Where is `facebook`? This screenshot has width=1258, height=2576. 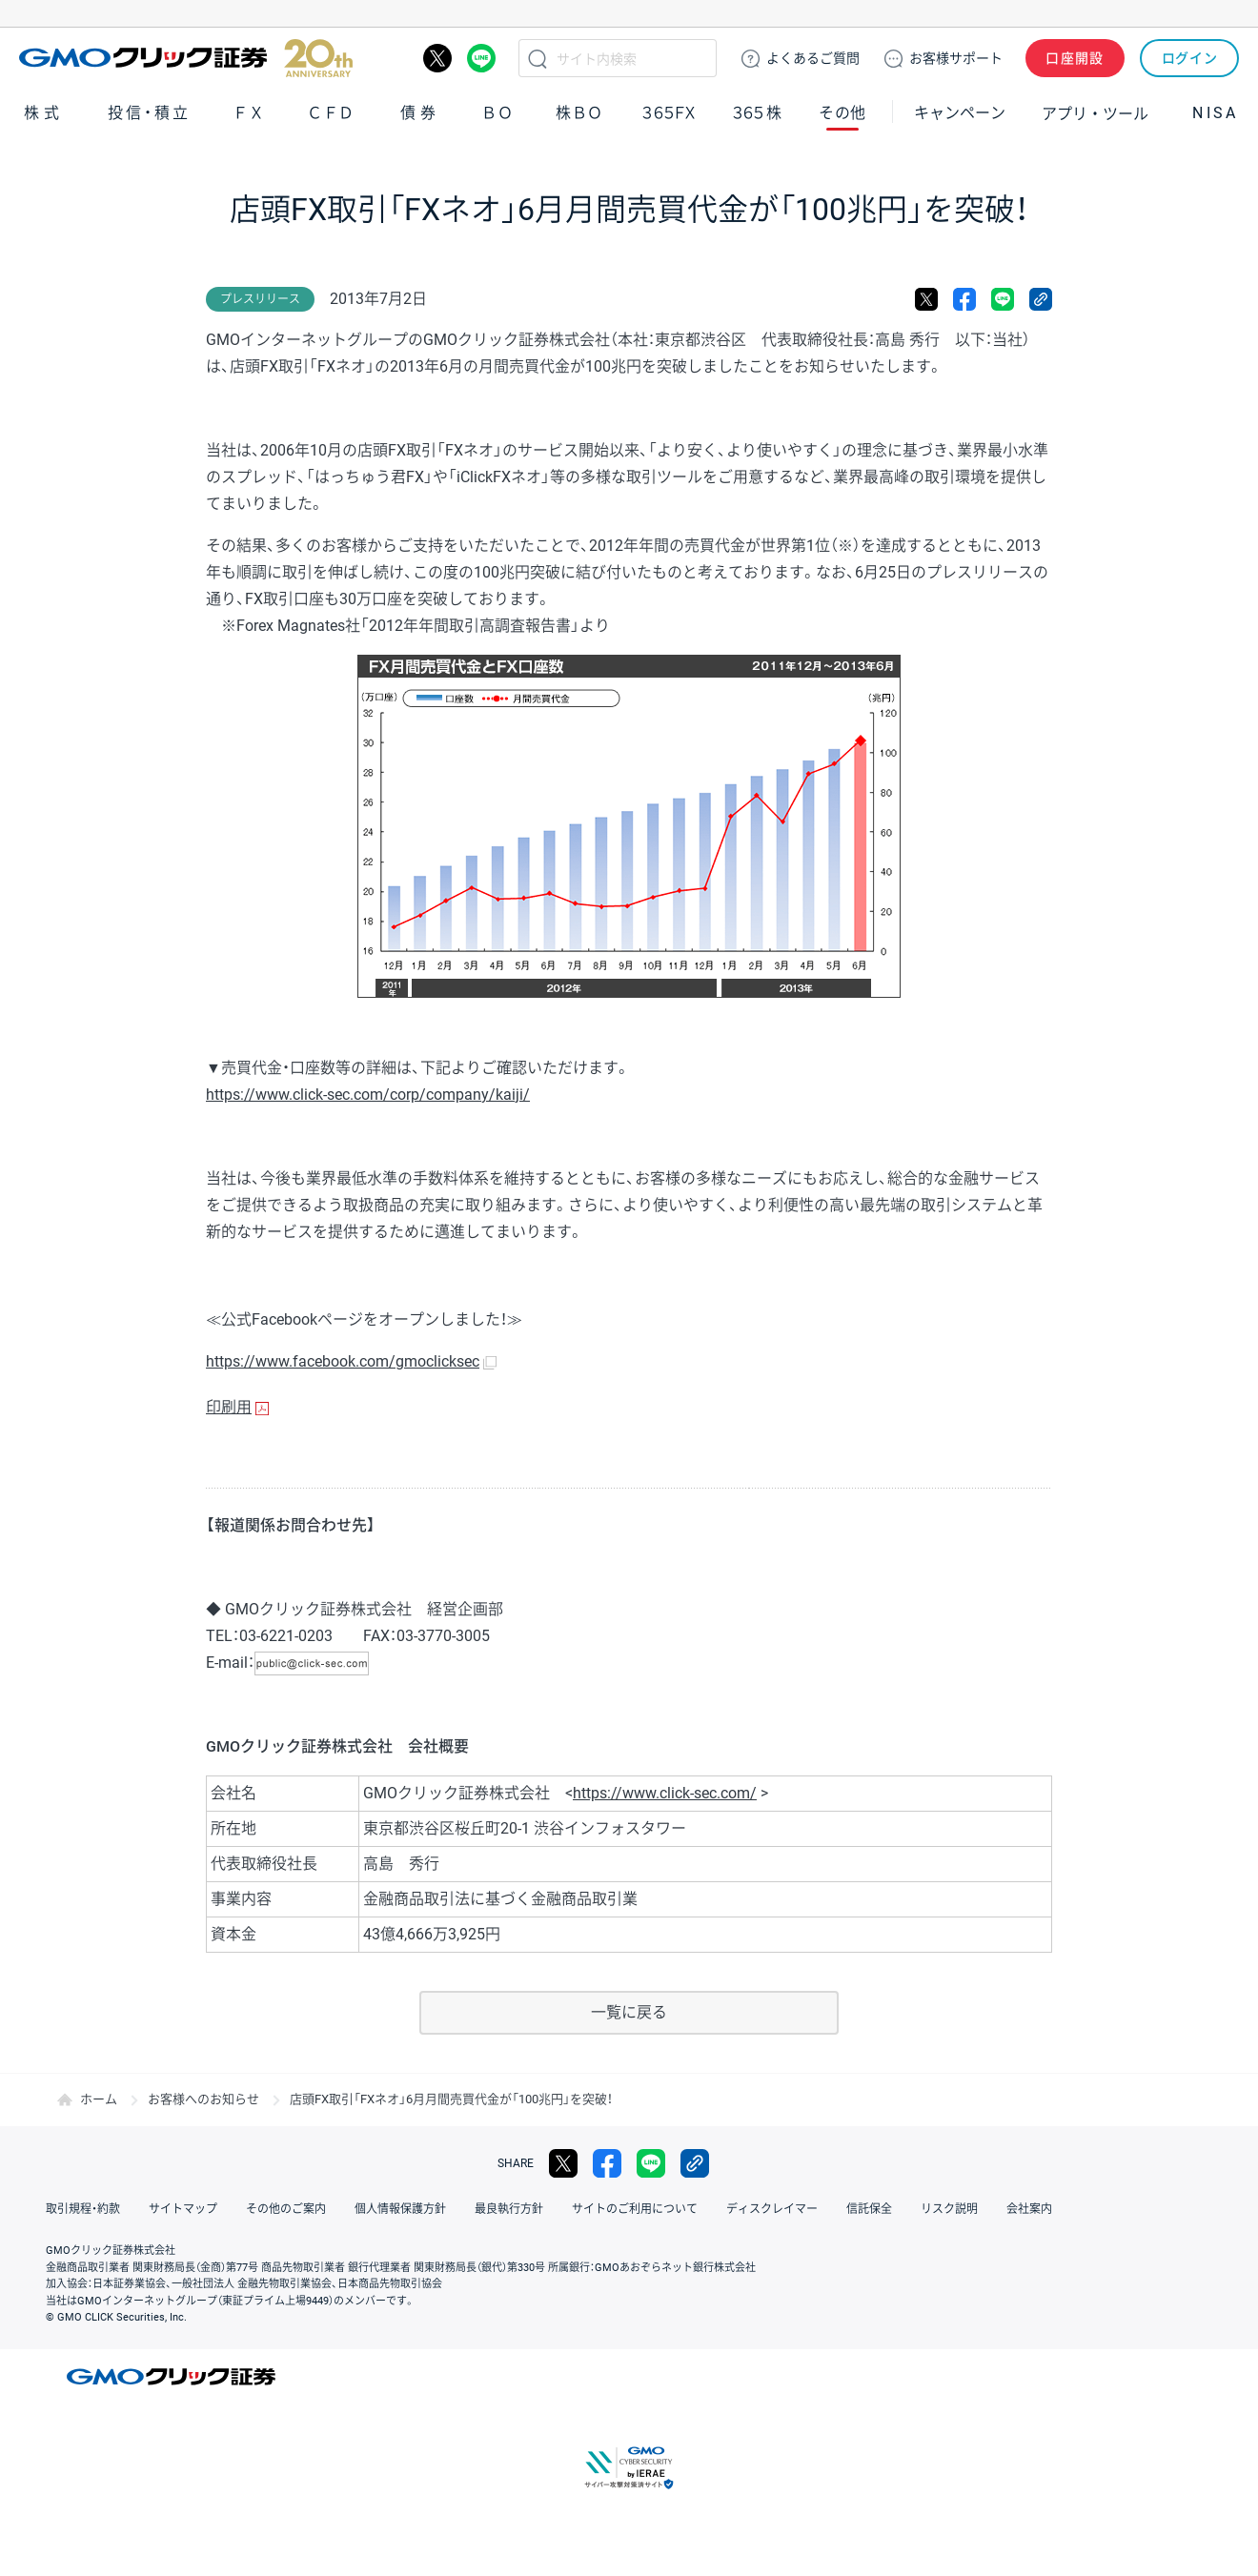
facebook is located at coordinates (964, 299).